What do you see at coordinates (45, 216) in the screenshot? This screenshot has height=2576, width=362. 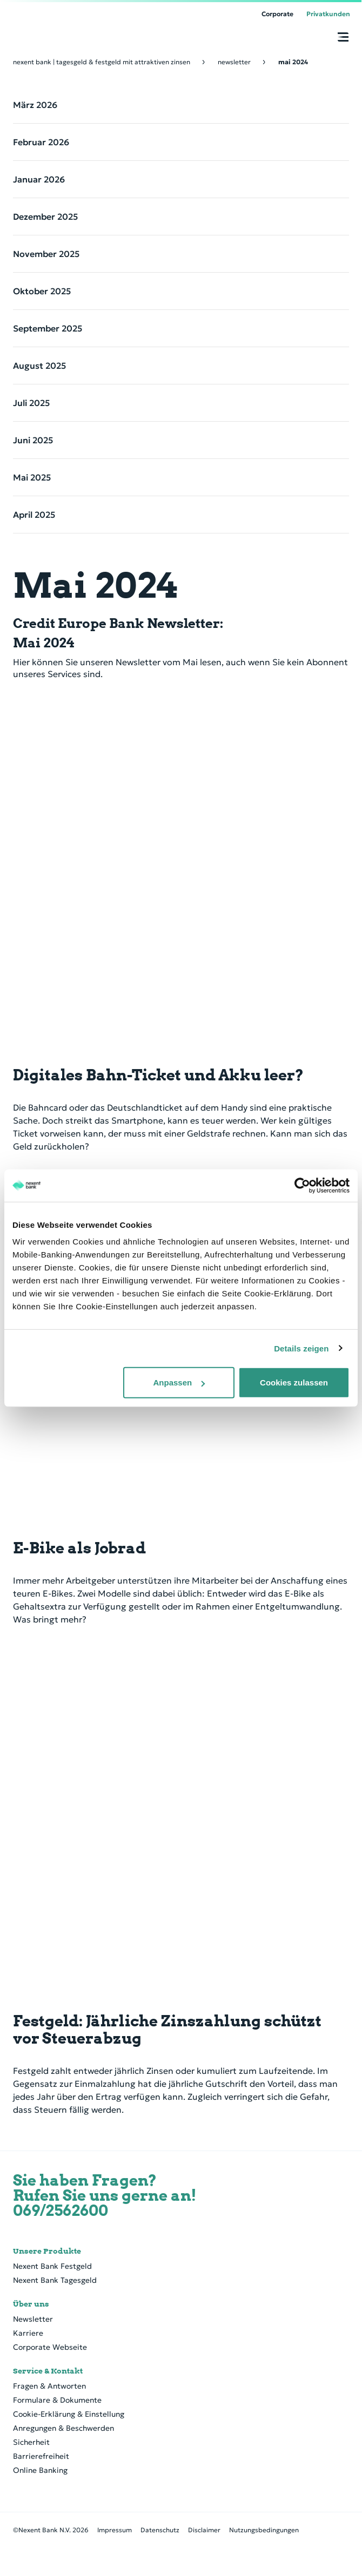 I see `Dezember 2025` at bounding box center [45, 216].